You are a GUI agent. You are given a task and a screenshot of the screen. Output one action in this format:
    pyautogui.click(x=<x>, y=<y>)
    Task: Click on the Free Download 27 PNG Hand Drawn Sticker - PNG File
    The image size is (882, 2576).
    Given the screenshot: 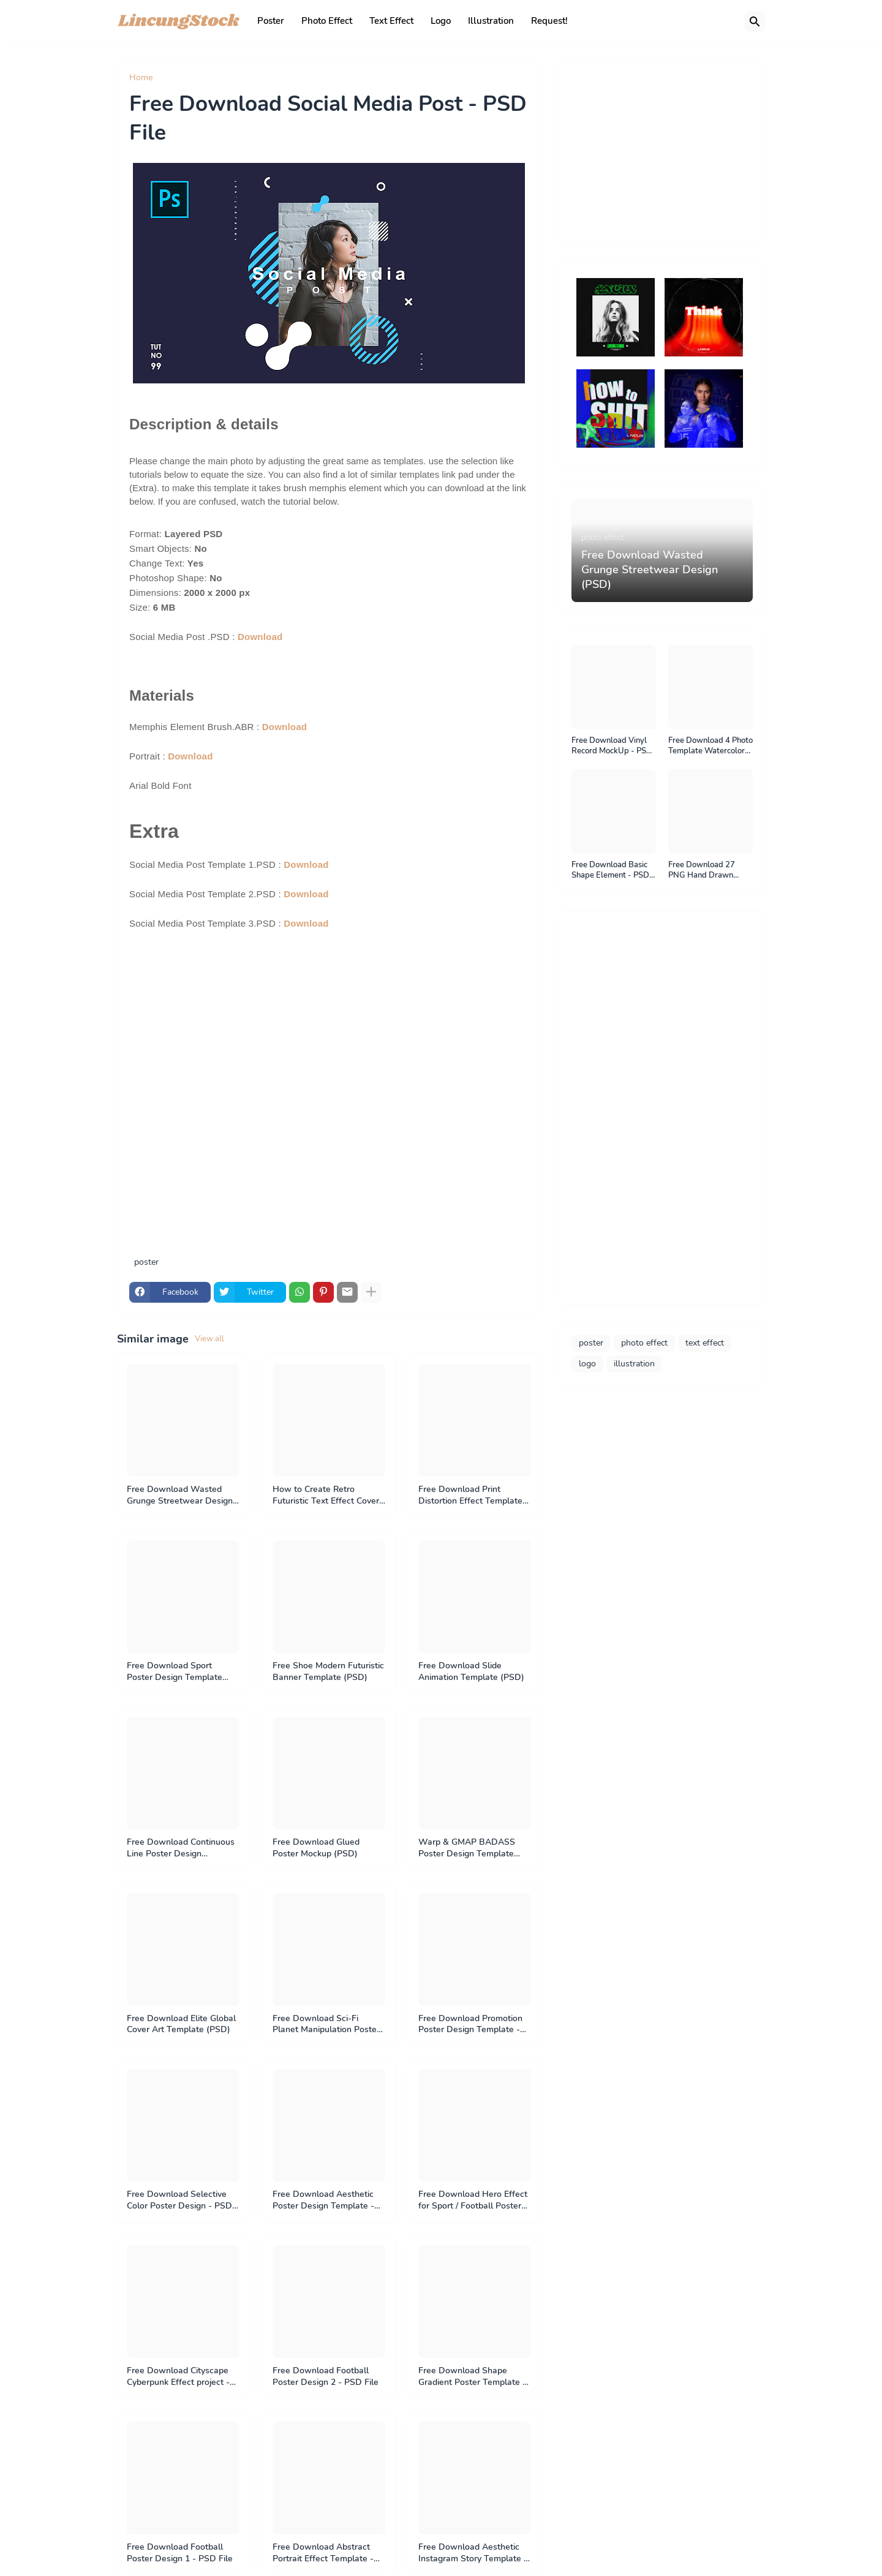 What is the action you would take?
    pyautogui.click(x=701, y=870)
    